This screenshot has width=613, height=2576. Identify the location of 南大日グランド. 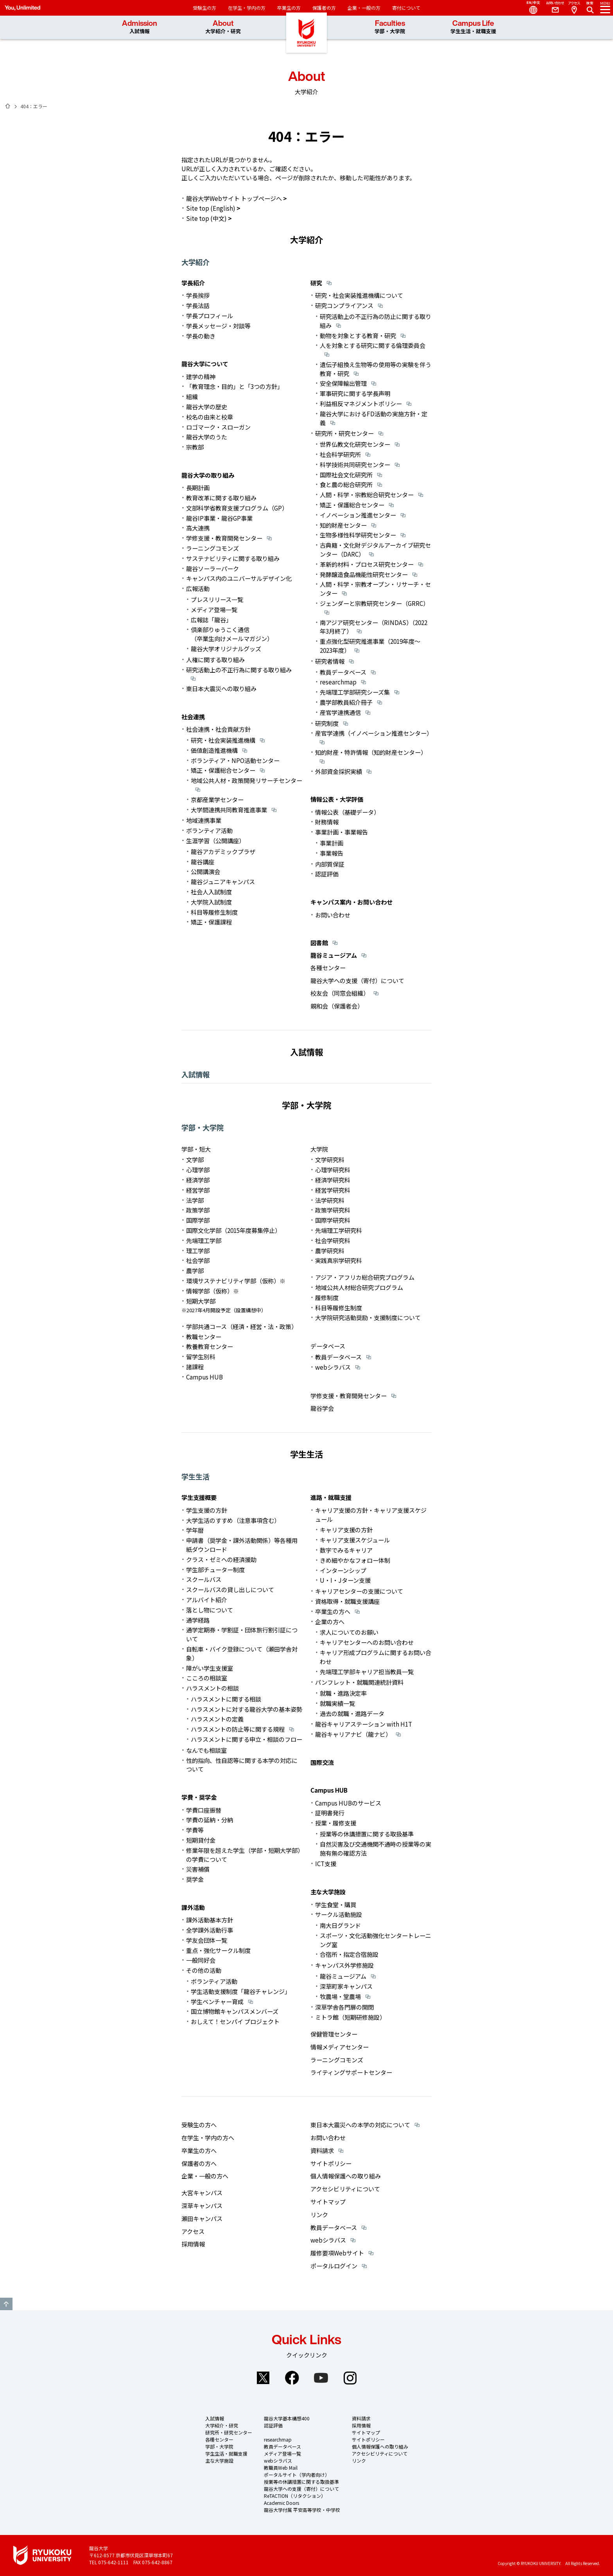
(340, 1925).